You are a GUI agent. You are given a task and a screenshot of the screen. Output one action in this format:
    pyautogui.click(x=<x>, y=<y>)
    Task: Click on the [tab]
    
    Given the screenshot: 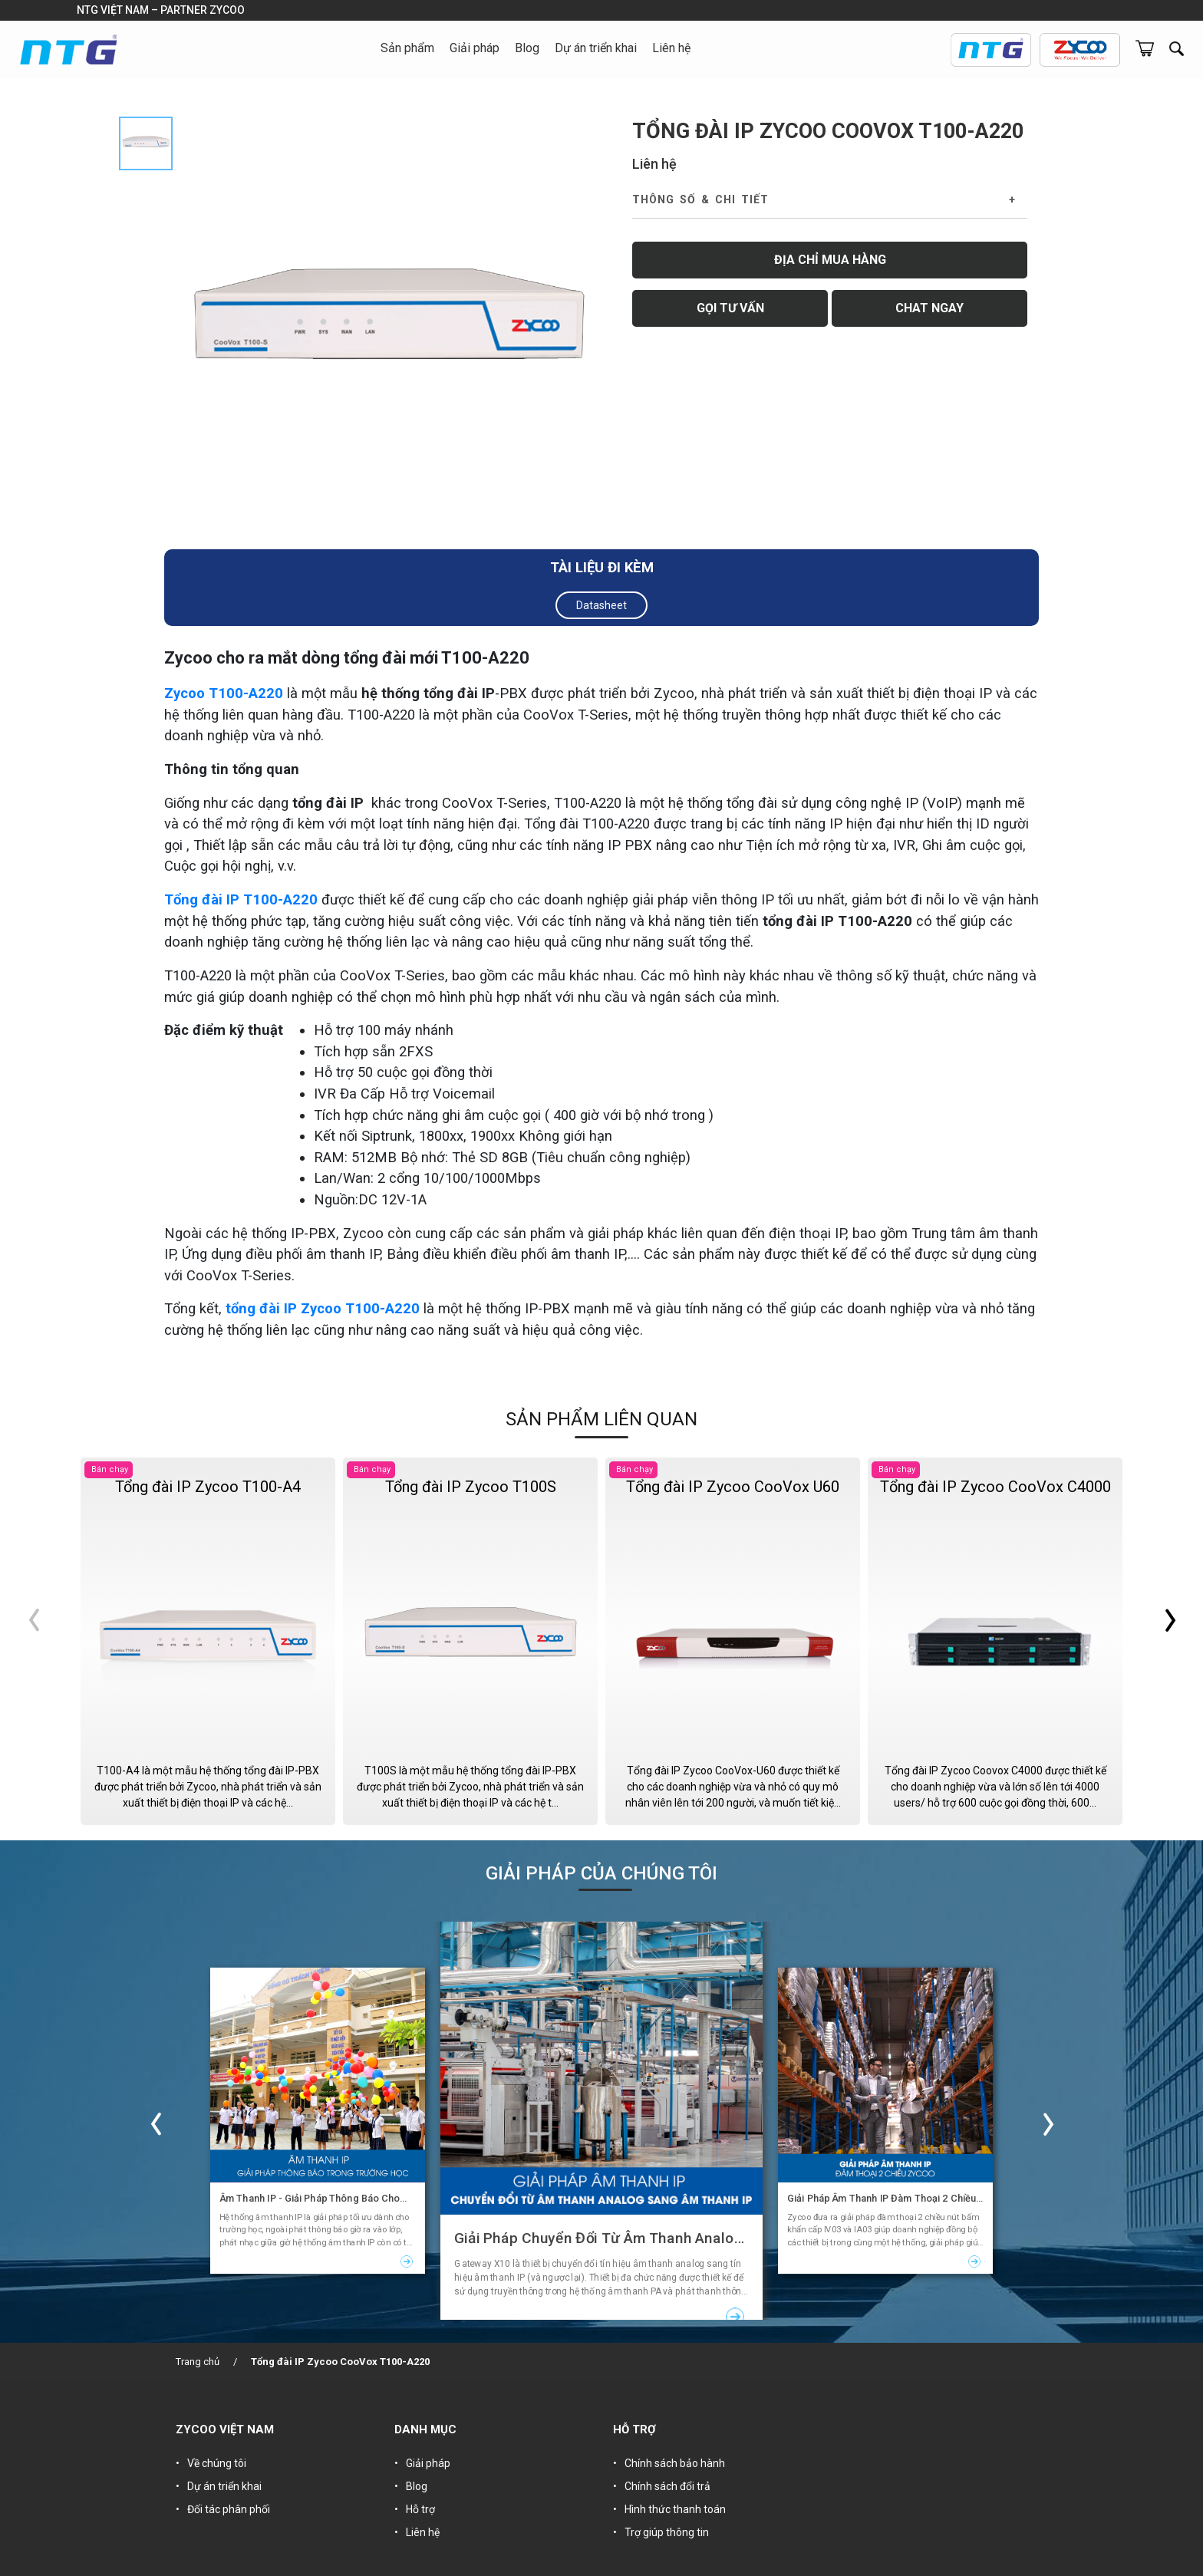 What is the action you would take?
    pyautogui.click(x=145, y=143)
    